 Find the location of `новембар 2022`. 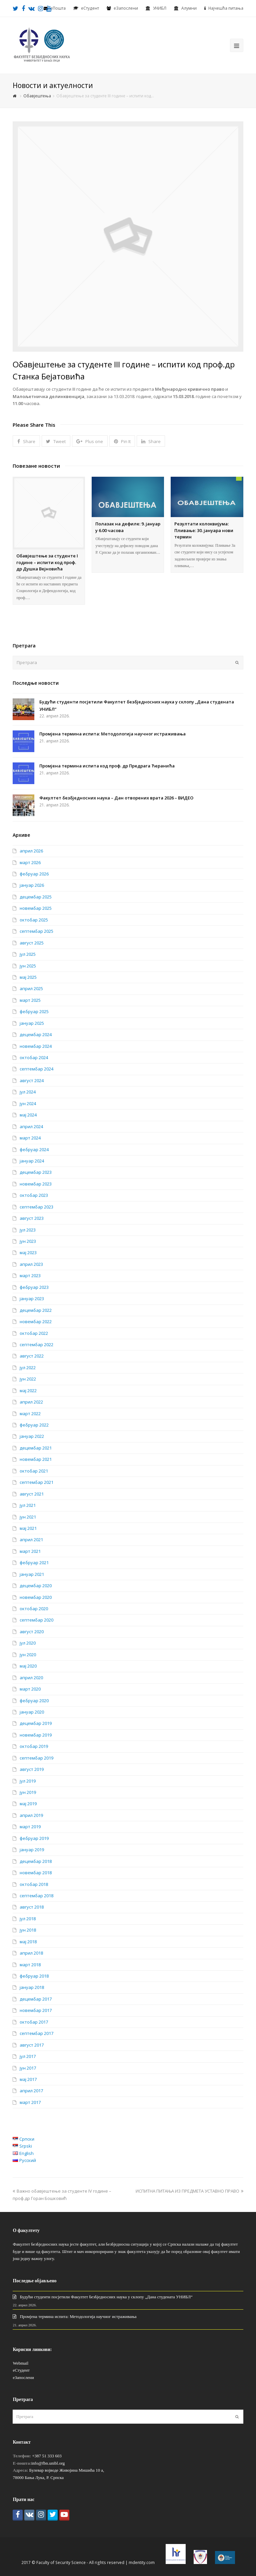

новембар 2022 is located at coordinates (36, 1322).